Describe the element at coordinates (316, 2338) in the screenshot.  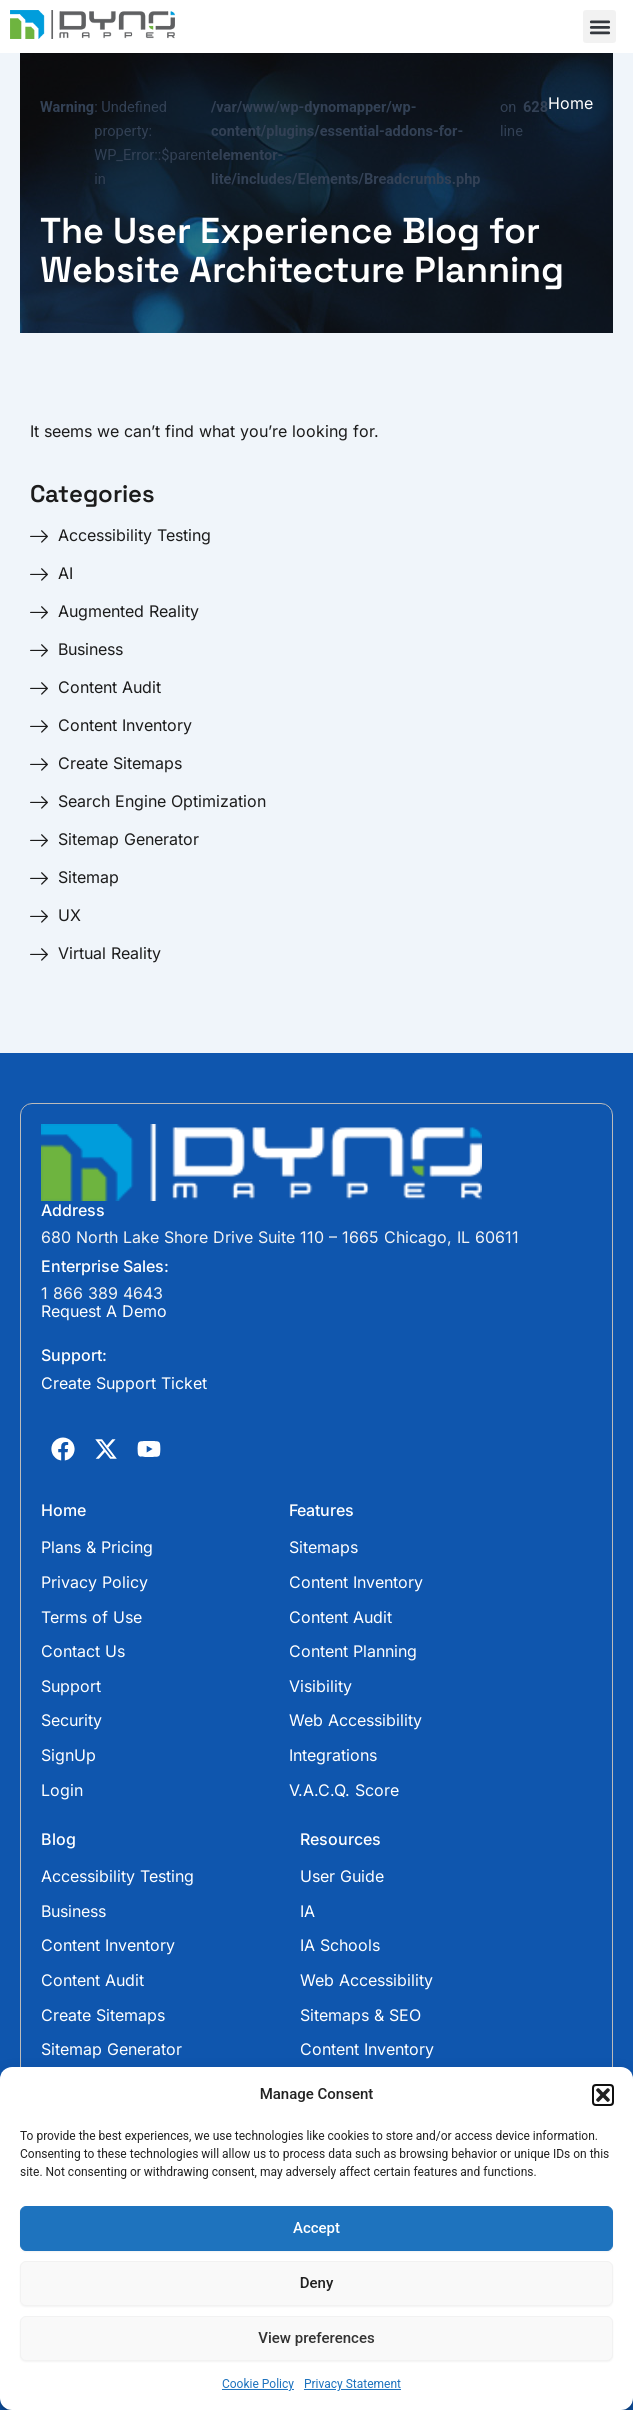
I see `View preferences` at that location.